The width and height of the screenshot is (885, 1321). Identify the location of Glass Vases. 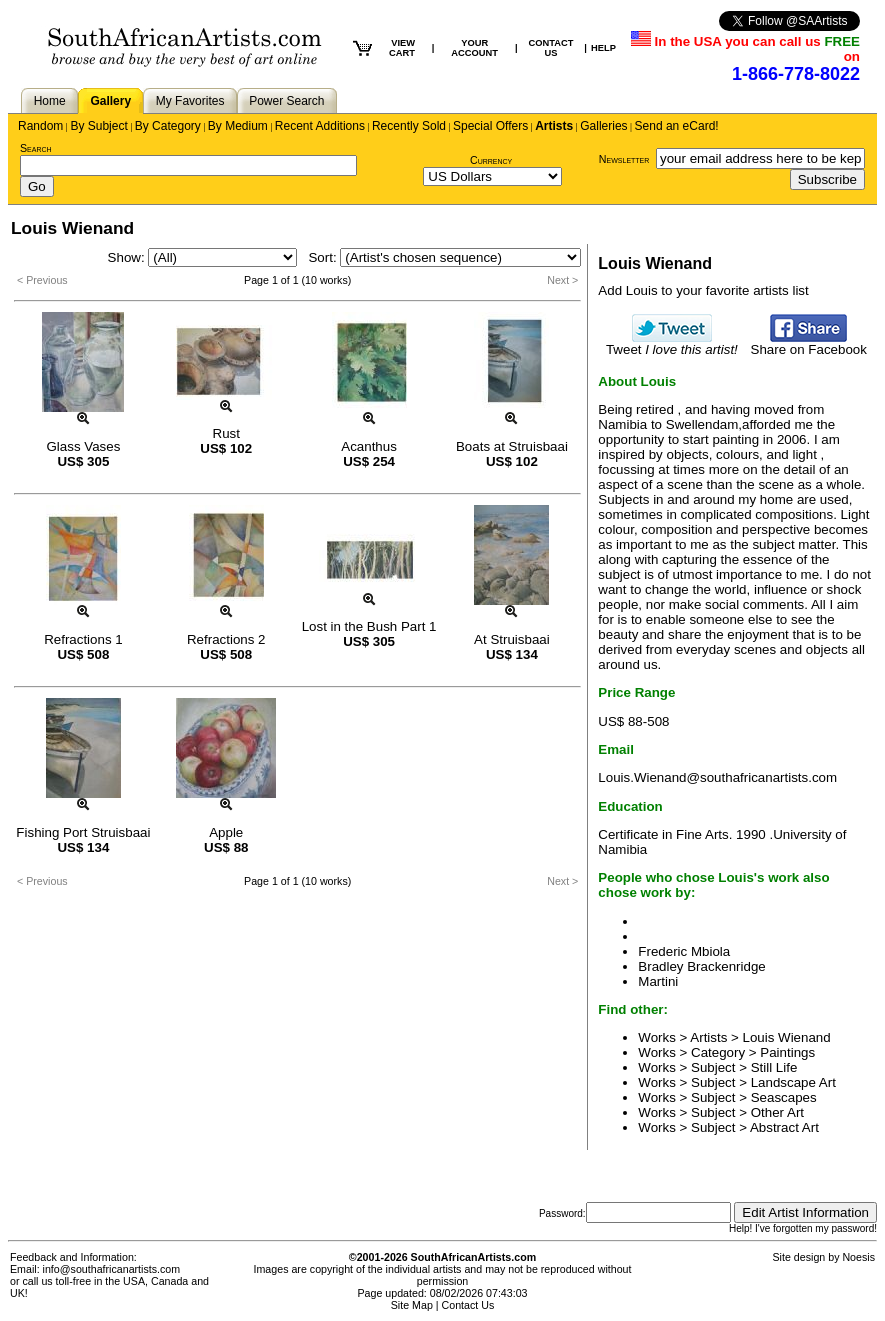
(84, 446).